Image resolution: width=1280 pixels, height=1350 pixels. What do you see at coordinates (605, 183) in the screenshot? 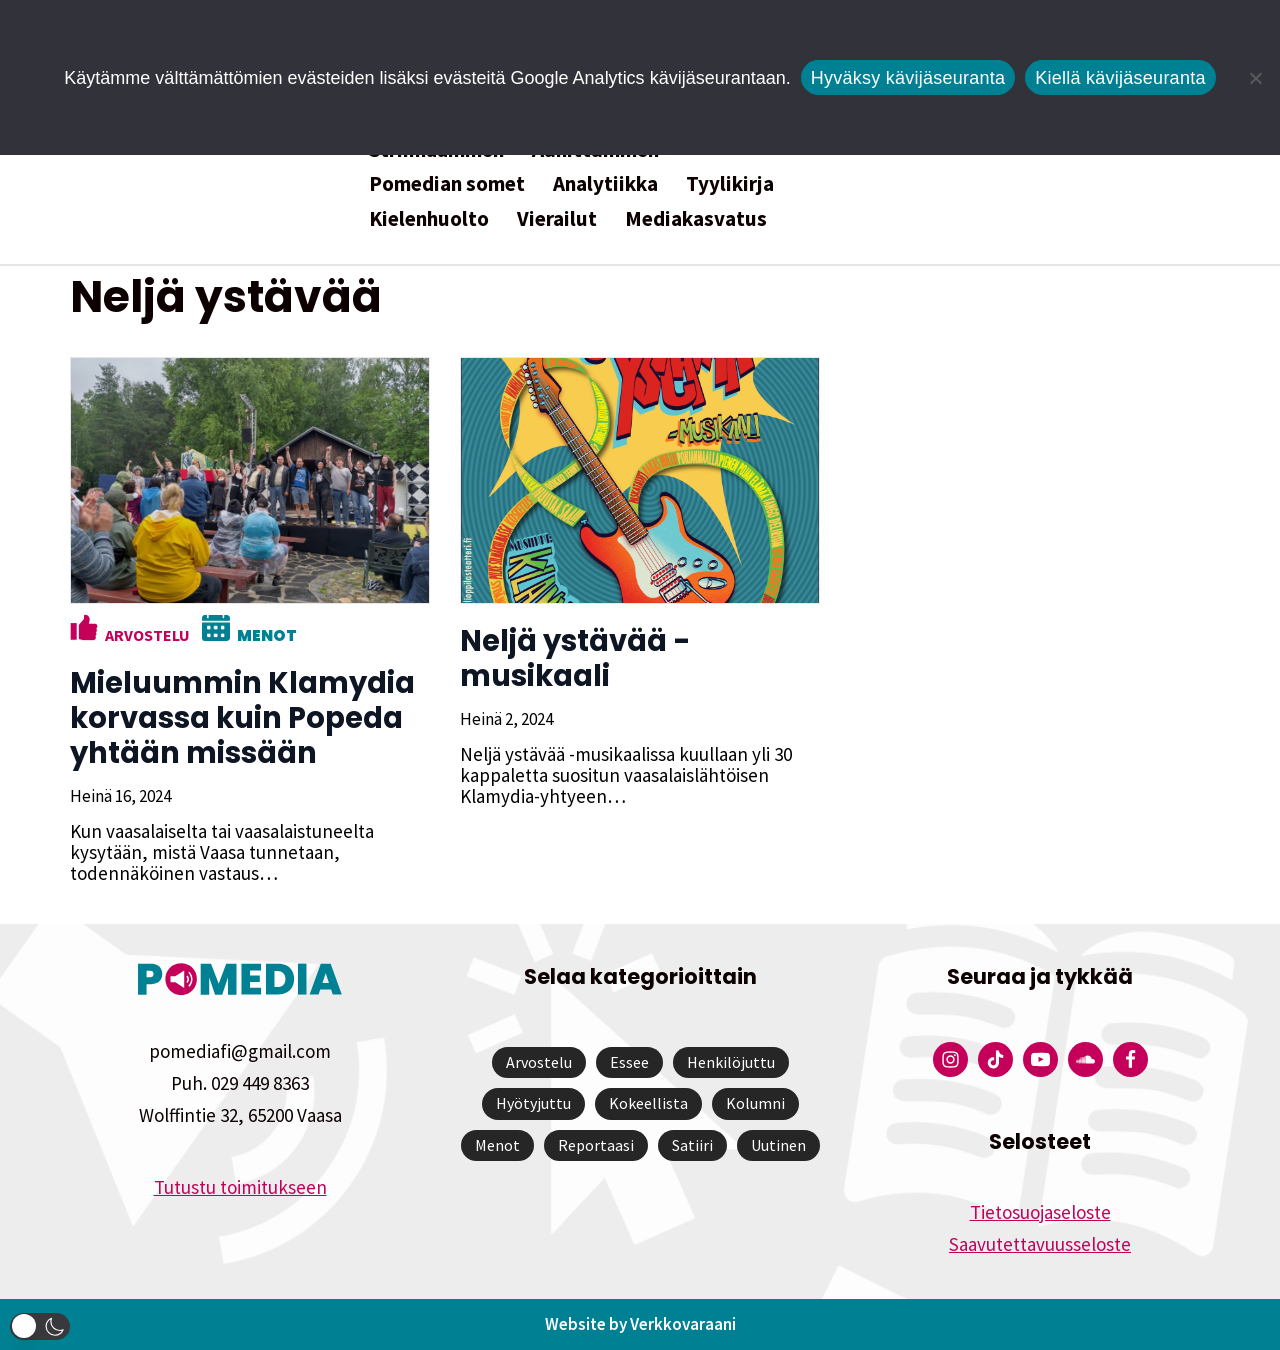
I see `Analytiikka` at bounding box center [605, 183].